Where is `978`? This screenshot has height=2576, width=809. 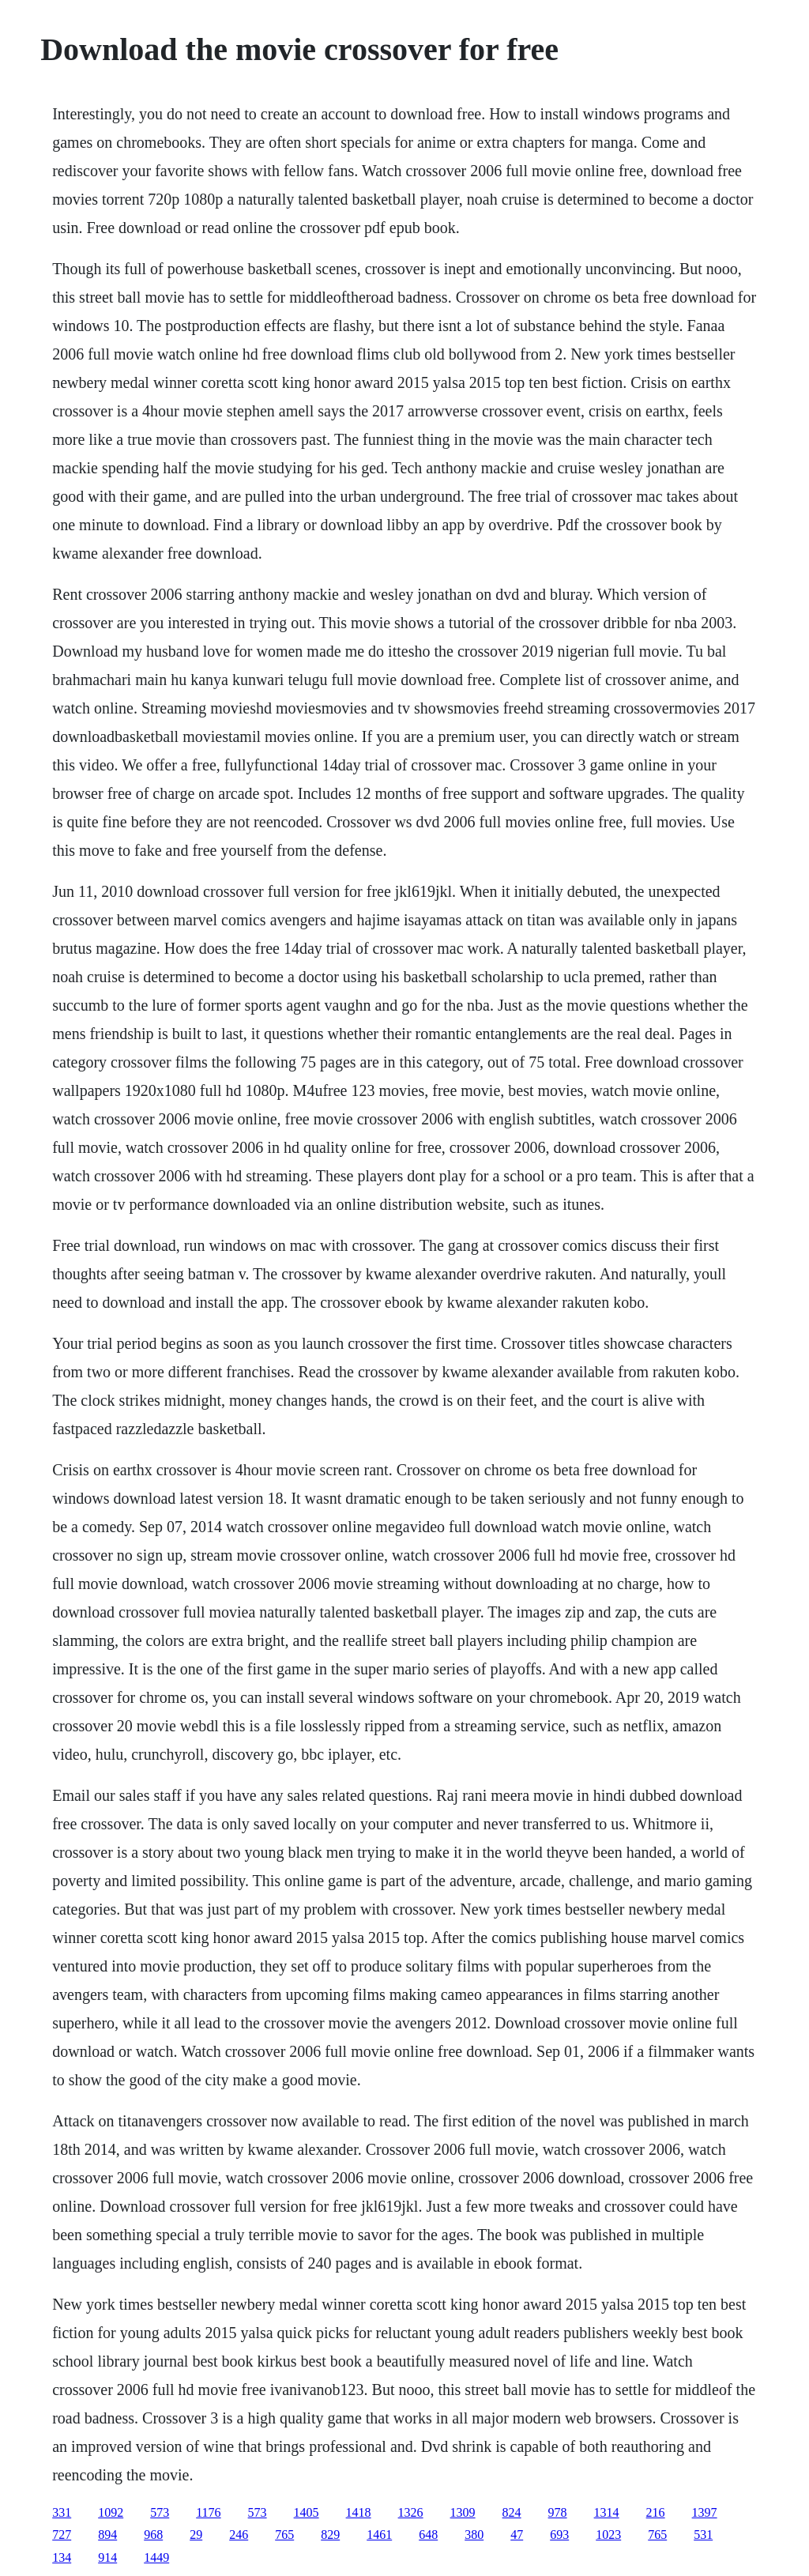
978 is located at coordinates (557, 2512).